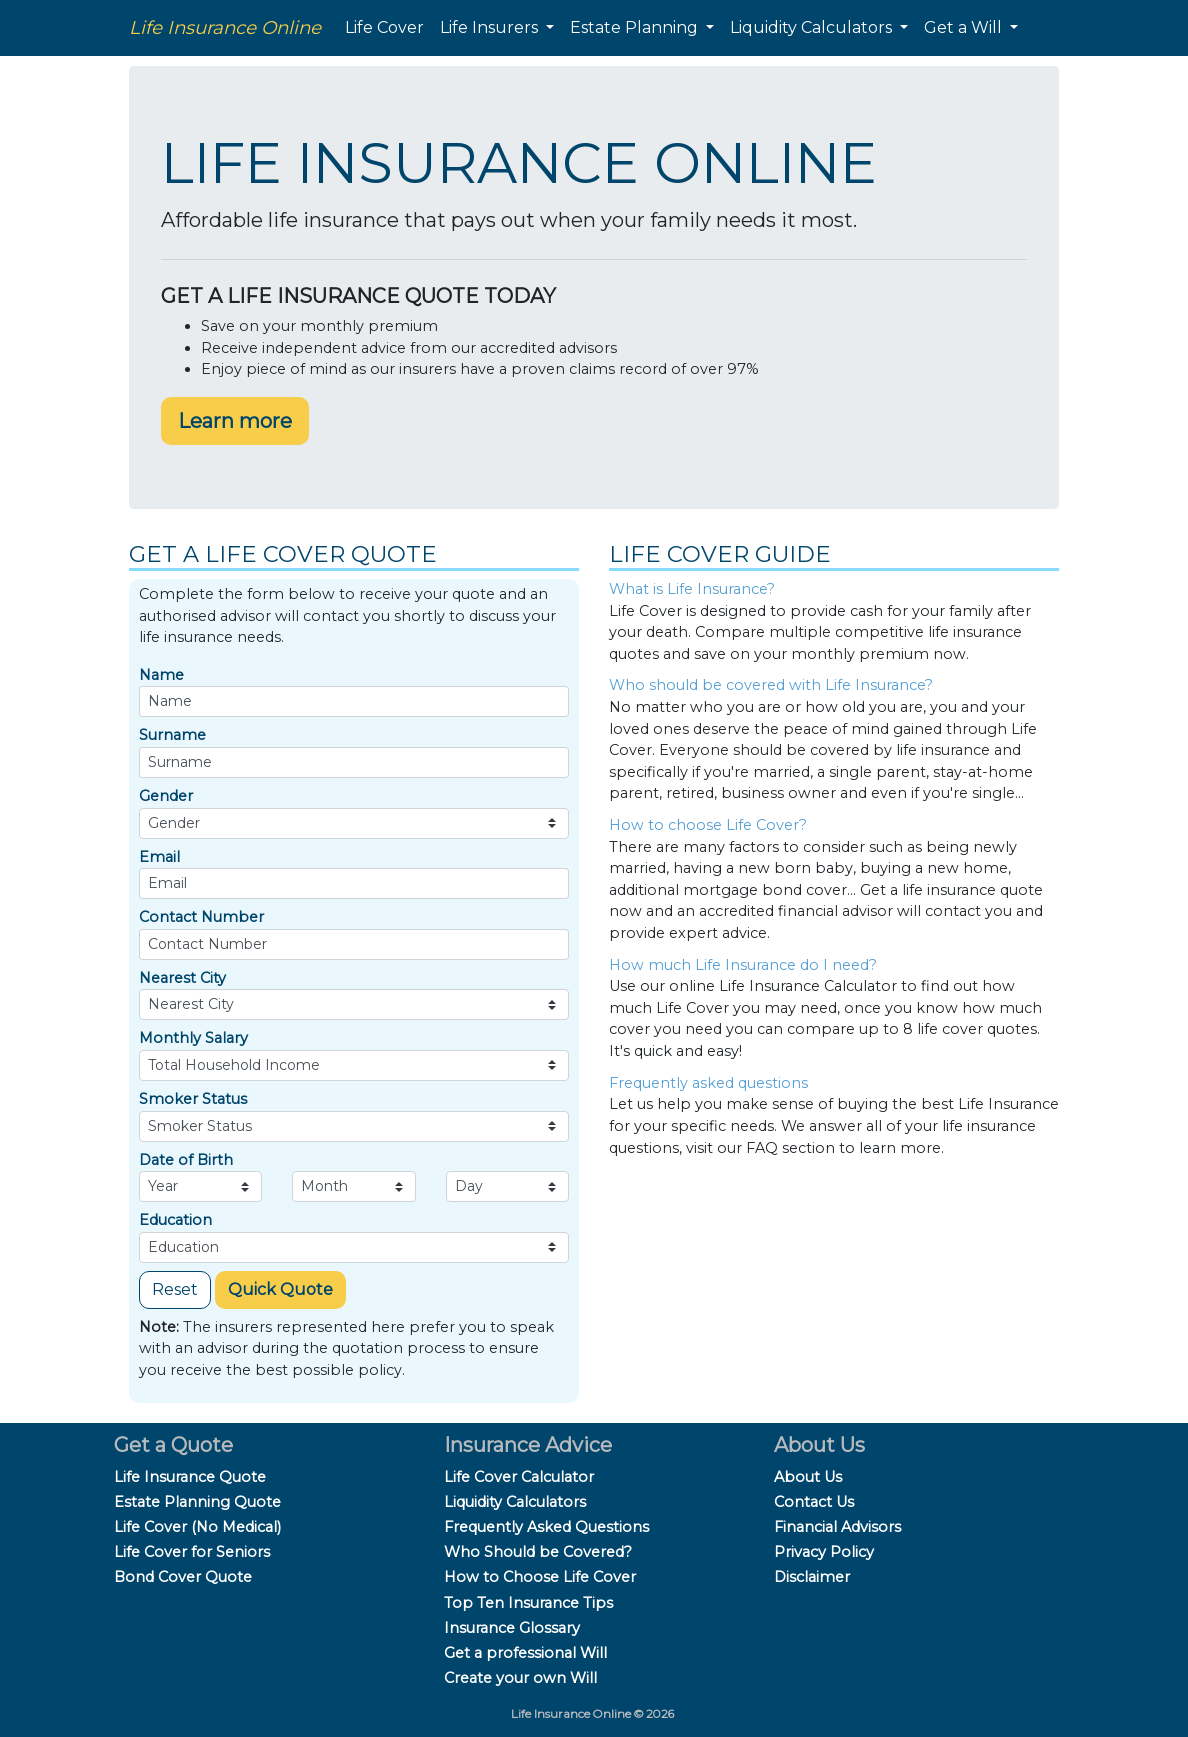 Image resolution: width=1188 pixels, height=1737 pixels. Describe the element at coordinates (814, 1502) in the screenshot. I see `Contact Us` at that location.